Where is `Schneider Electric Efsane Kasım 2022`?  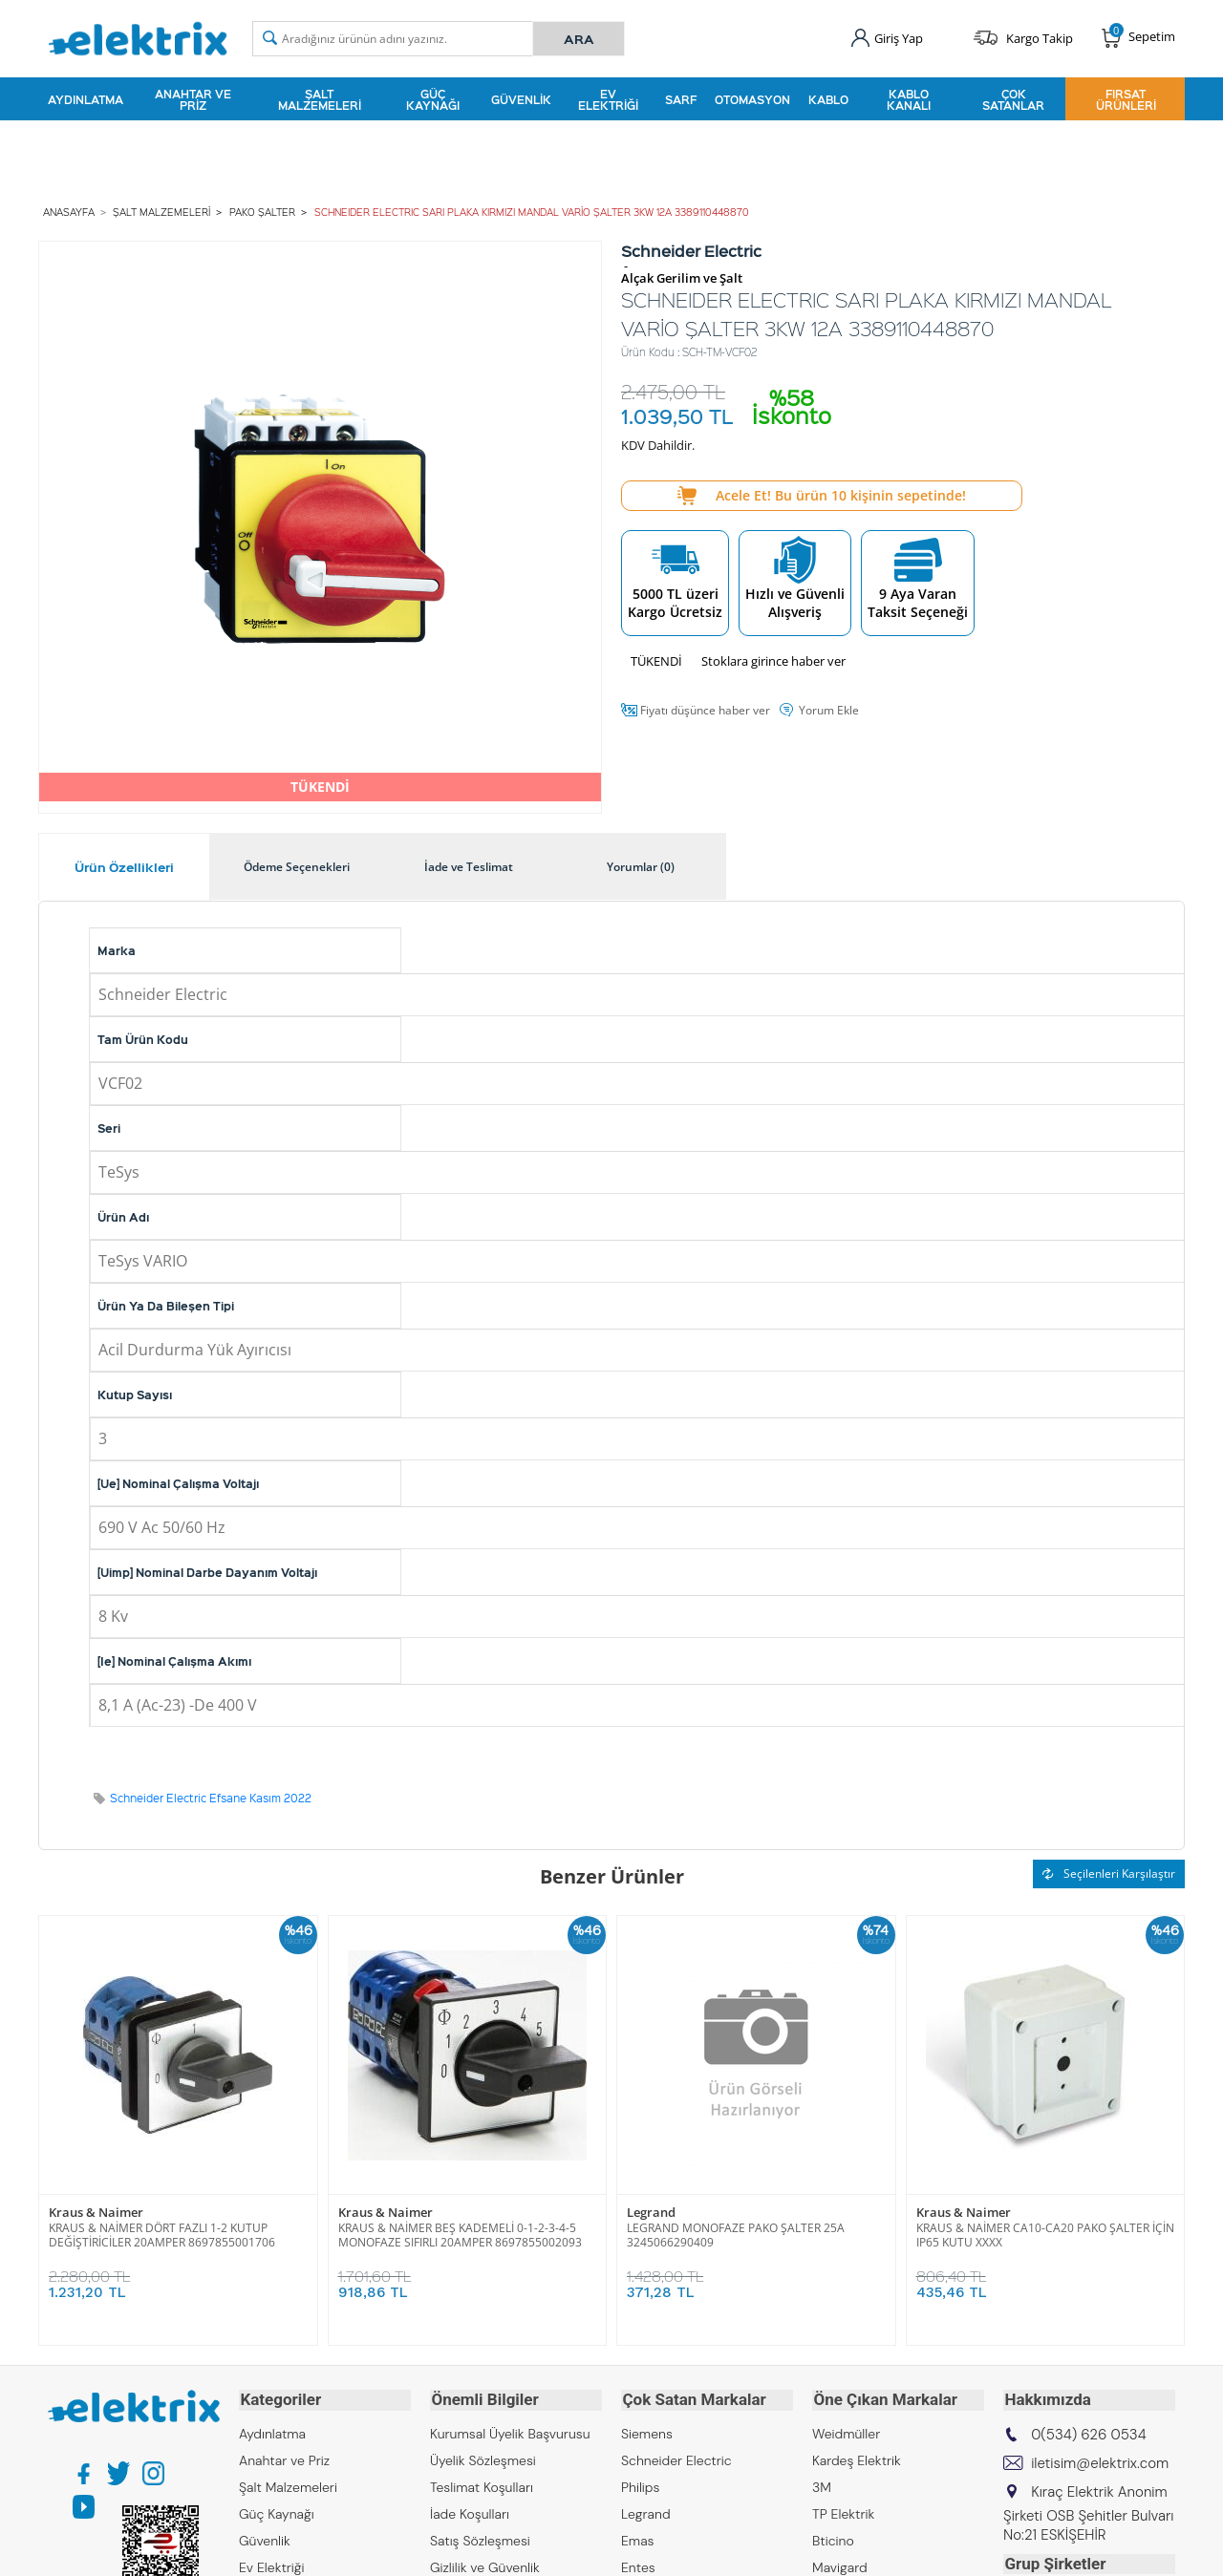
Schneider Electric Efsane Kasım 2022 is located at coordinates (210, 1797).